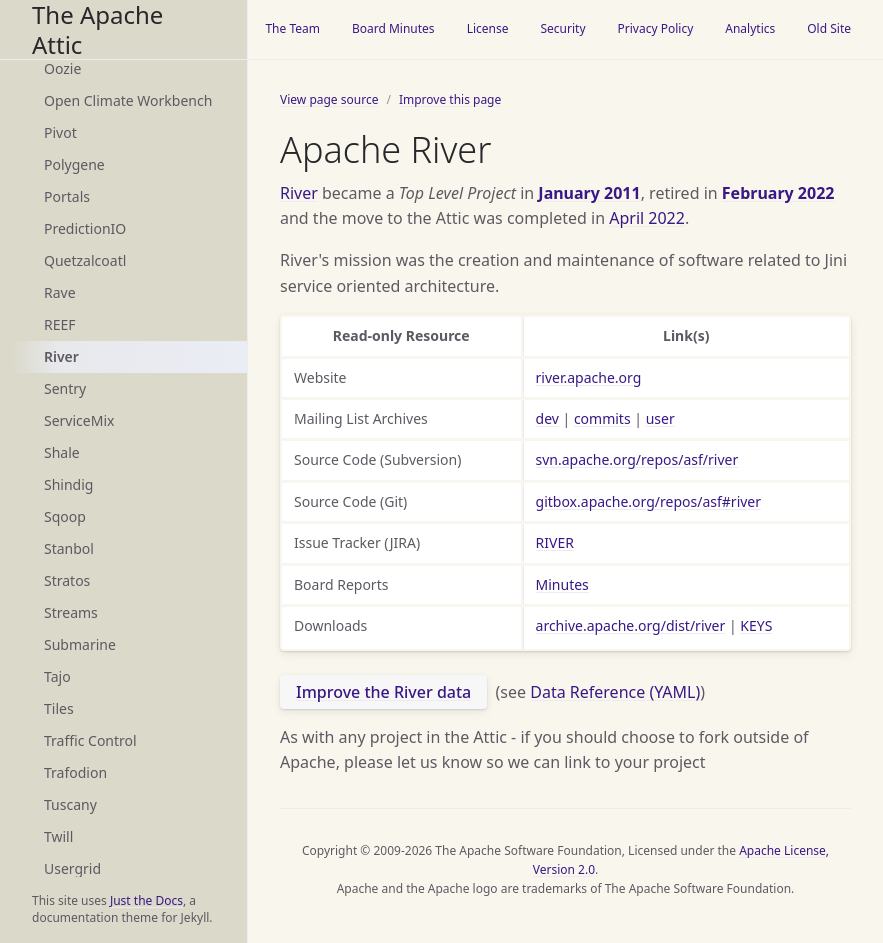 The width and height of the screenshot is (883, 943). Describe the element at coordinates (67, 580) in the screenshot. I see `Stratos` at that location.